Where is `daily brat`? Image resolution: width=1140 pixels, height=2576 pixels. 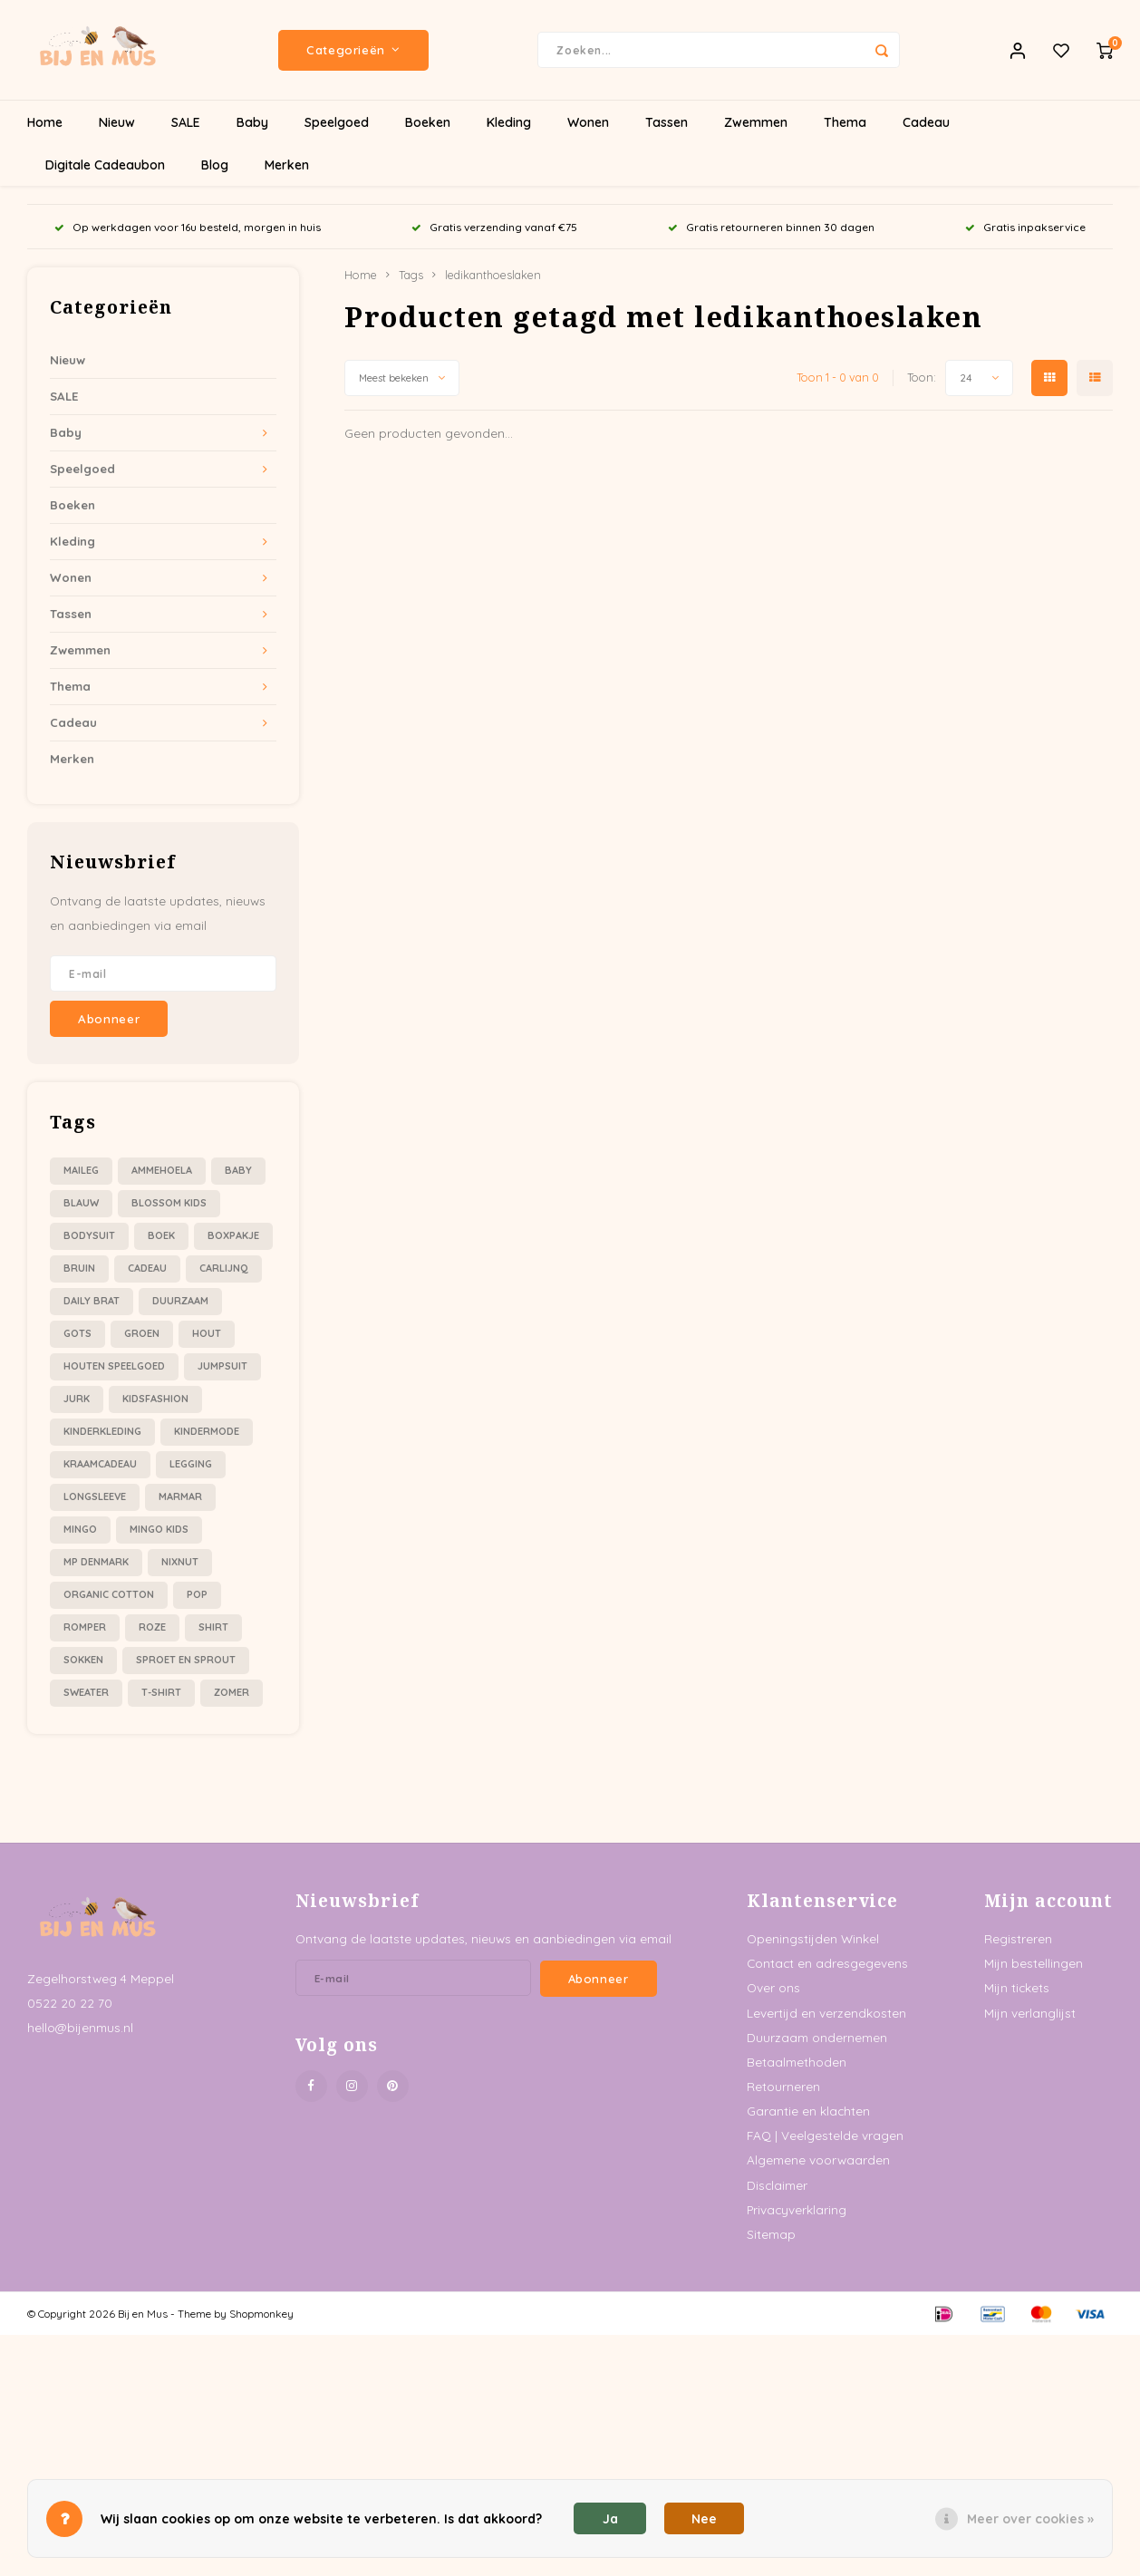 daily brat is located at coordinates (91, 1300).